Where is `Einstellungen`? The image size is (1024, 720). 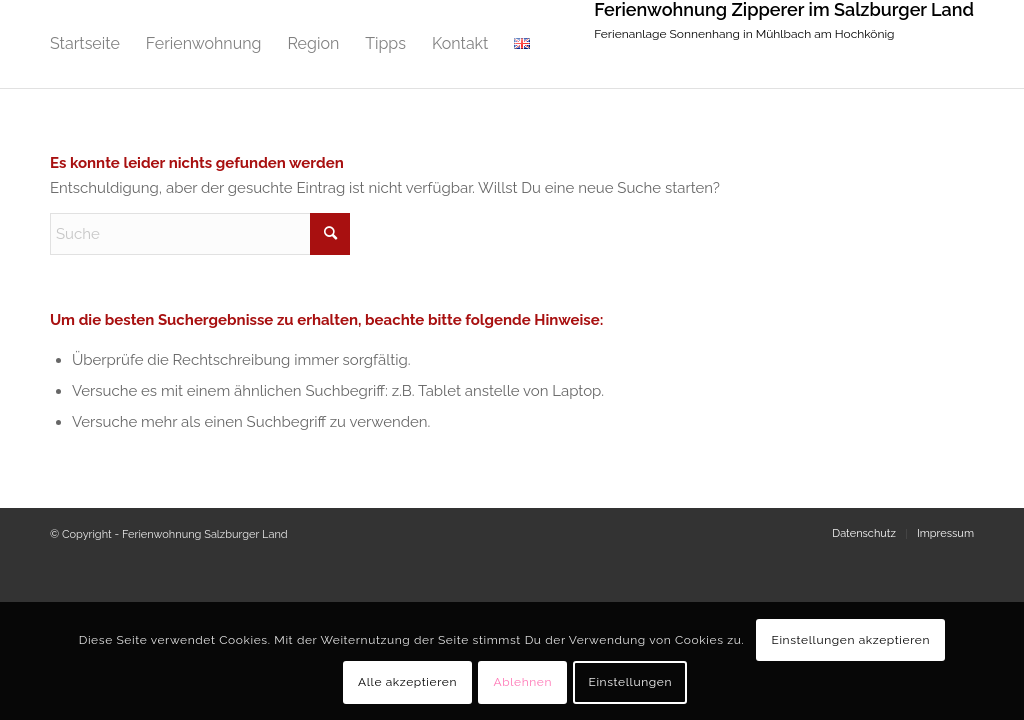 Einstellungen is located at coordinates (630, 682).